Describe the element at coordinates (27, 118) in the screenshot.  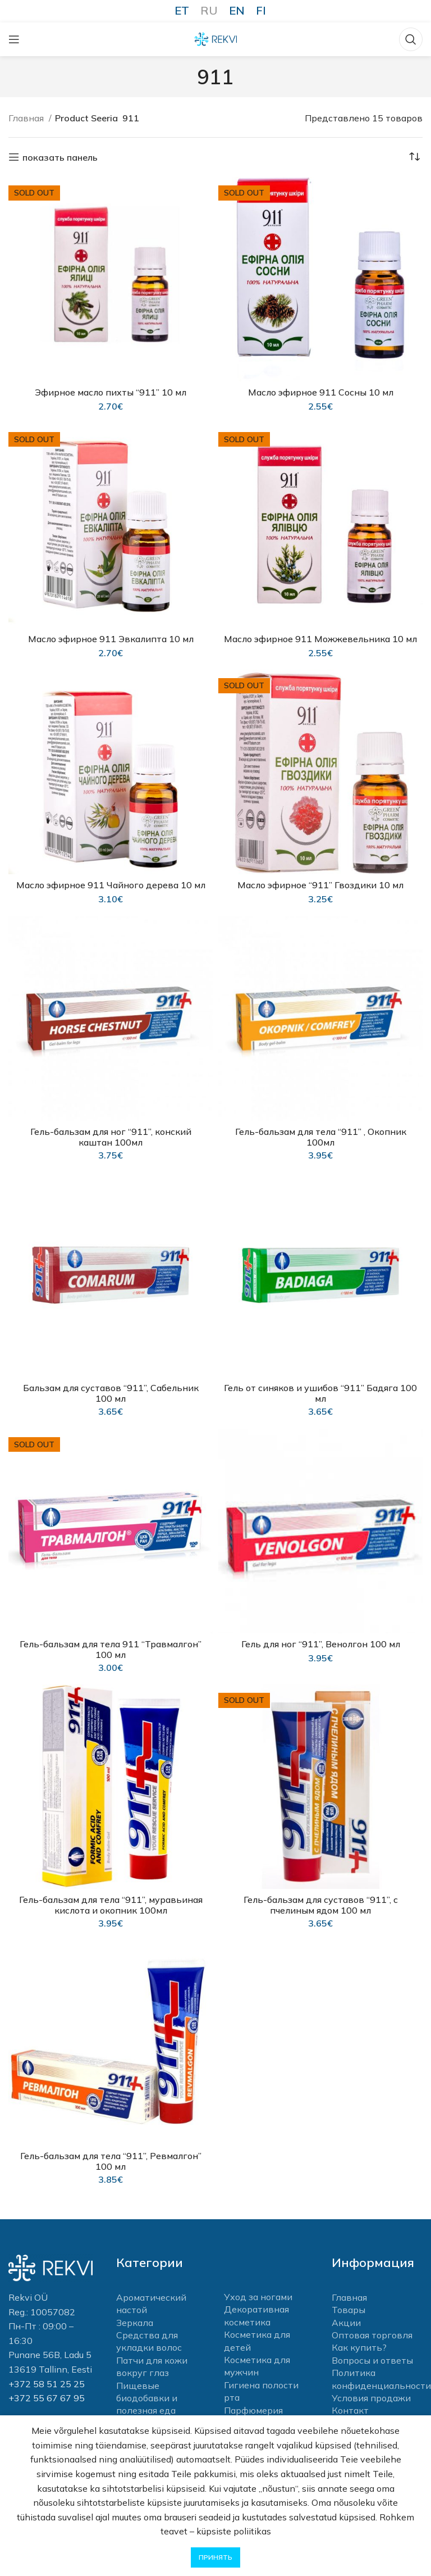
I see `Главная` at that location.